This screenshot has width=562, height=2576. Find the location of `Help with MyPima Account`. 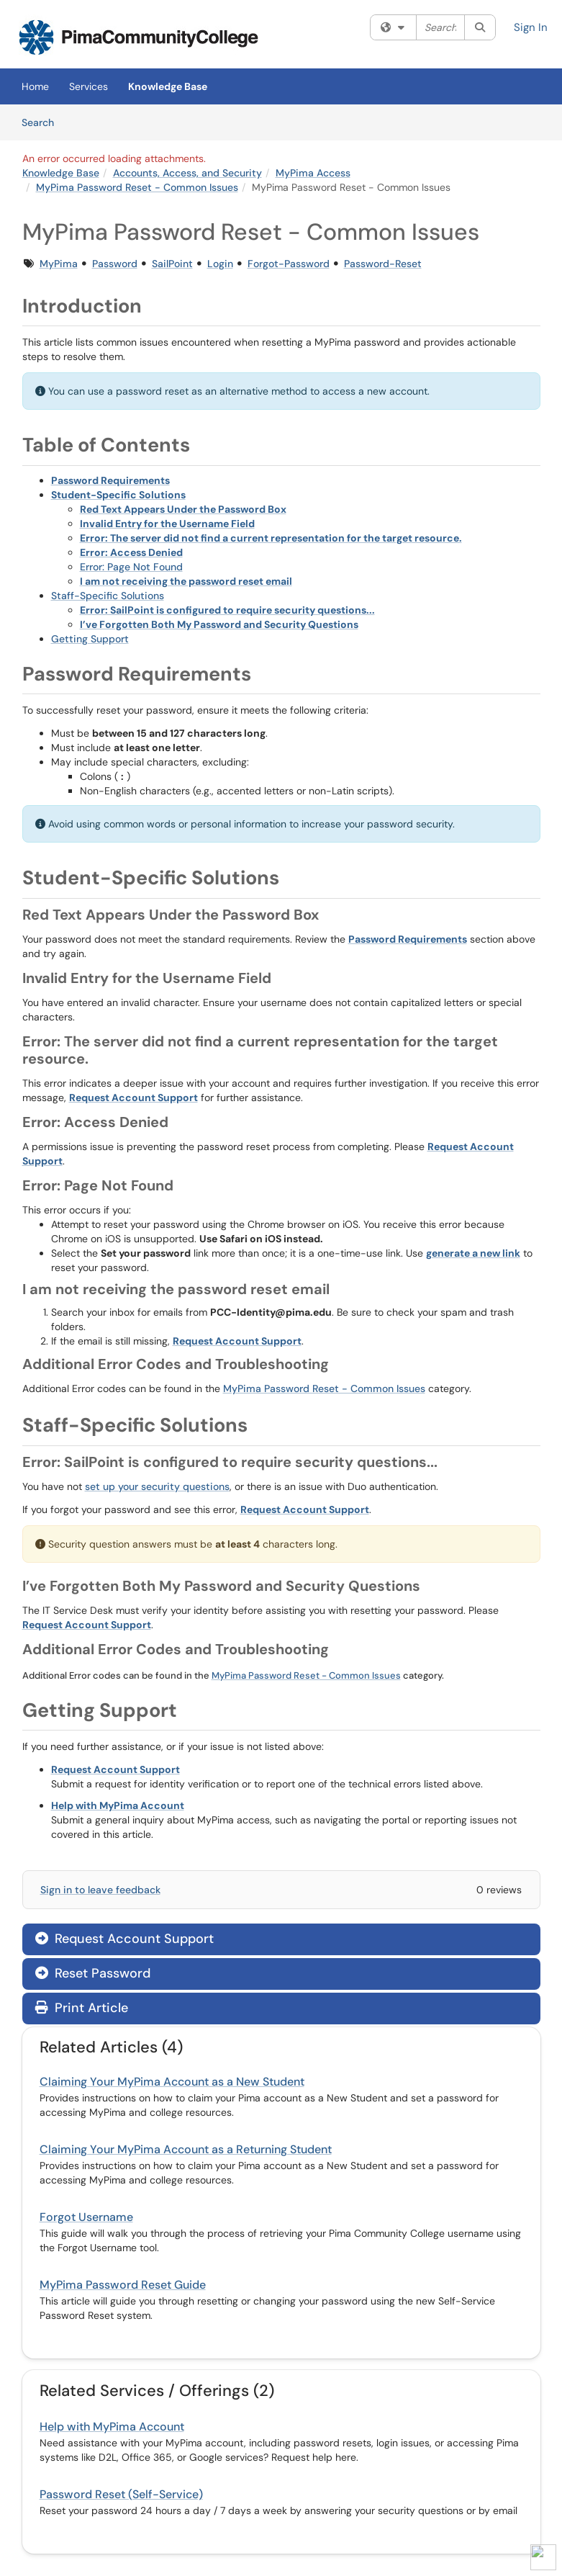

Help with MyPima Account is located at coordinates (112, 2426).